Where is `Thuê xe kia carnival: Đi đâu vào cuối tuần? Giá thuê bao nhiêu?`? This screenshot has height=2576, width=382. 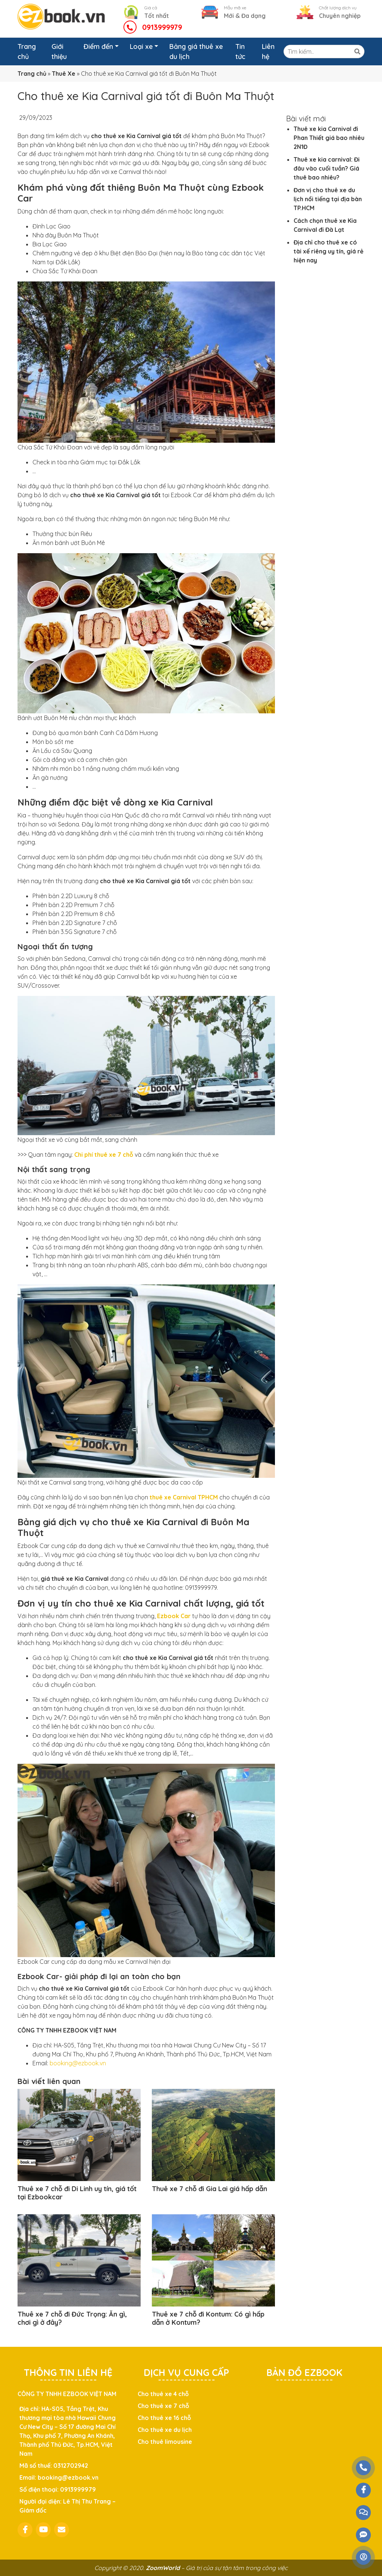
Thuê xe kia carnival: Đi đâu vào cuối tuần? Giá thuê bao nhiêu? is located at coordinates (327, 168).